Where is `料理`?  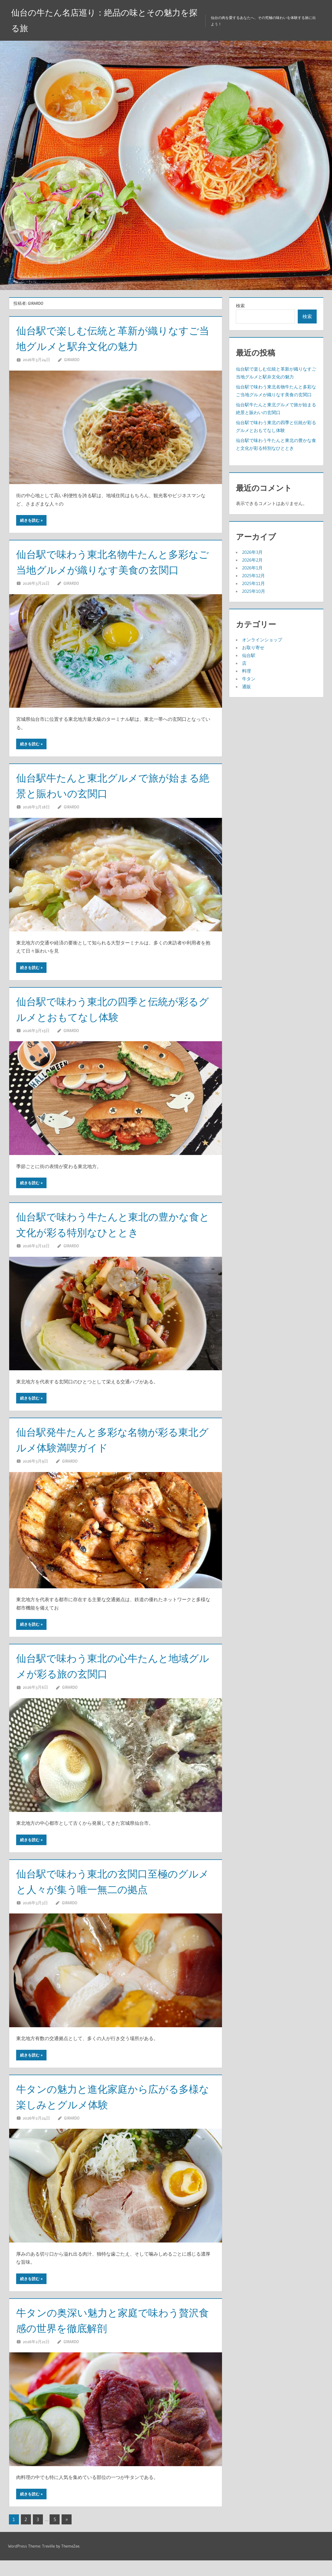
料理 is located at coordinates (246, 671).